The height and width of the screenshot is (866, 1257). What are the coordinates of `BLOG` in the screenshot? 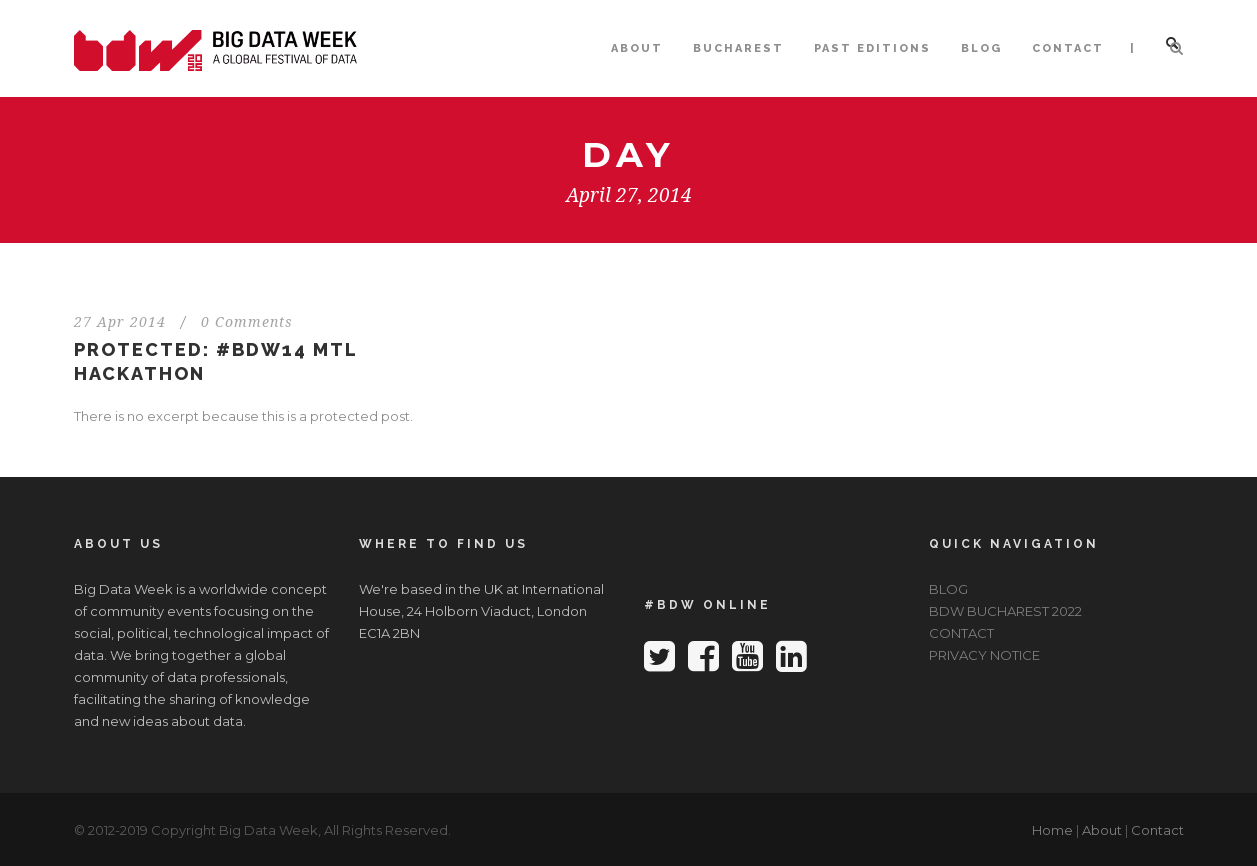 It's located at (981, 48).